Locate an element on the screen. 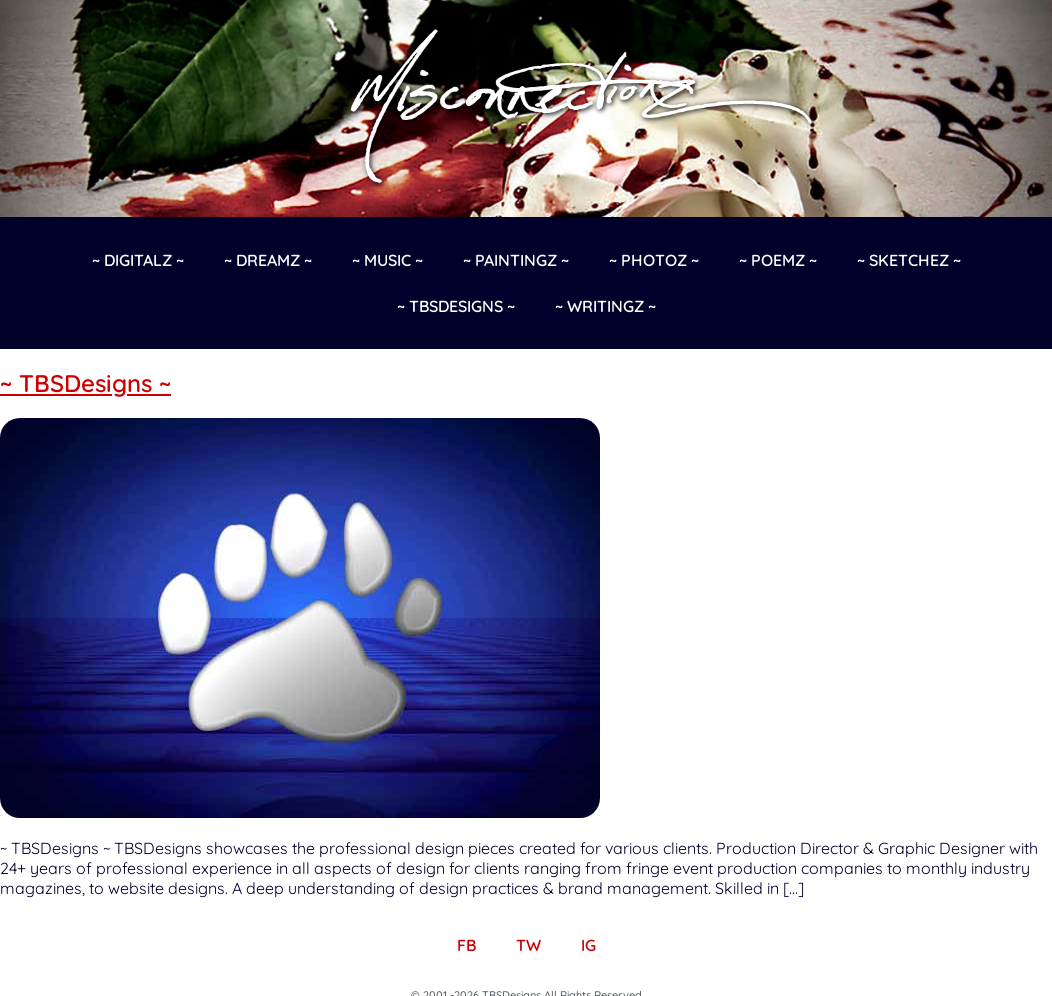 The height and width of the screenshot is (996, 1052). ~ Digitalz ~ is located at coordinates (138, 260).